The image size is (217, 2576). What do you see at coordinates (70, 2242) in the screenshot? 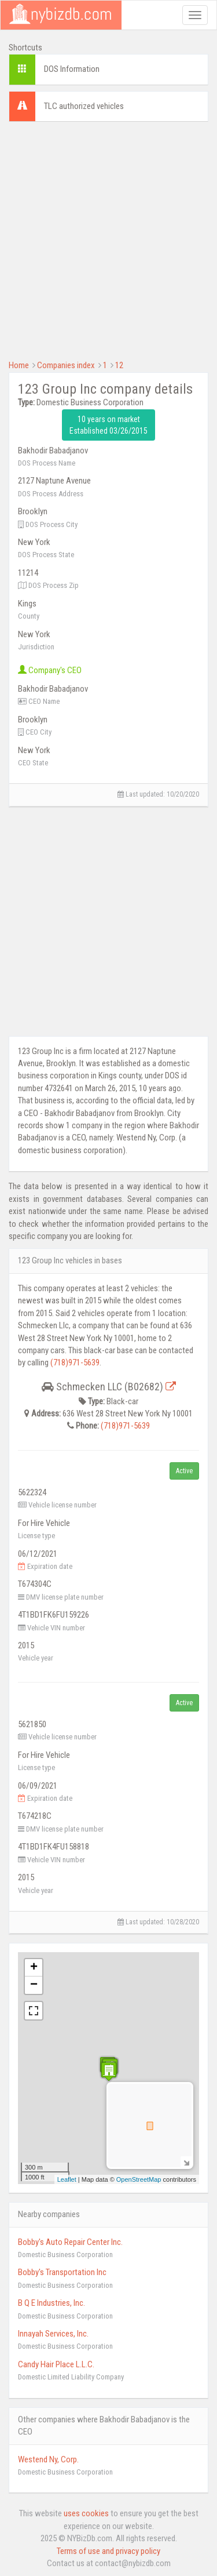
I see `Bobby's Auto Repair Center Inc.` at bounding box center [70, 2242].